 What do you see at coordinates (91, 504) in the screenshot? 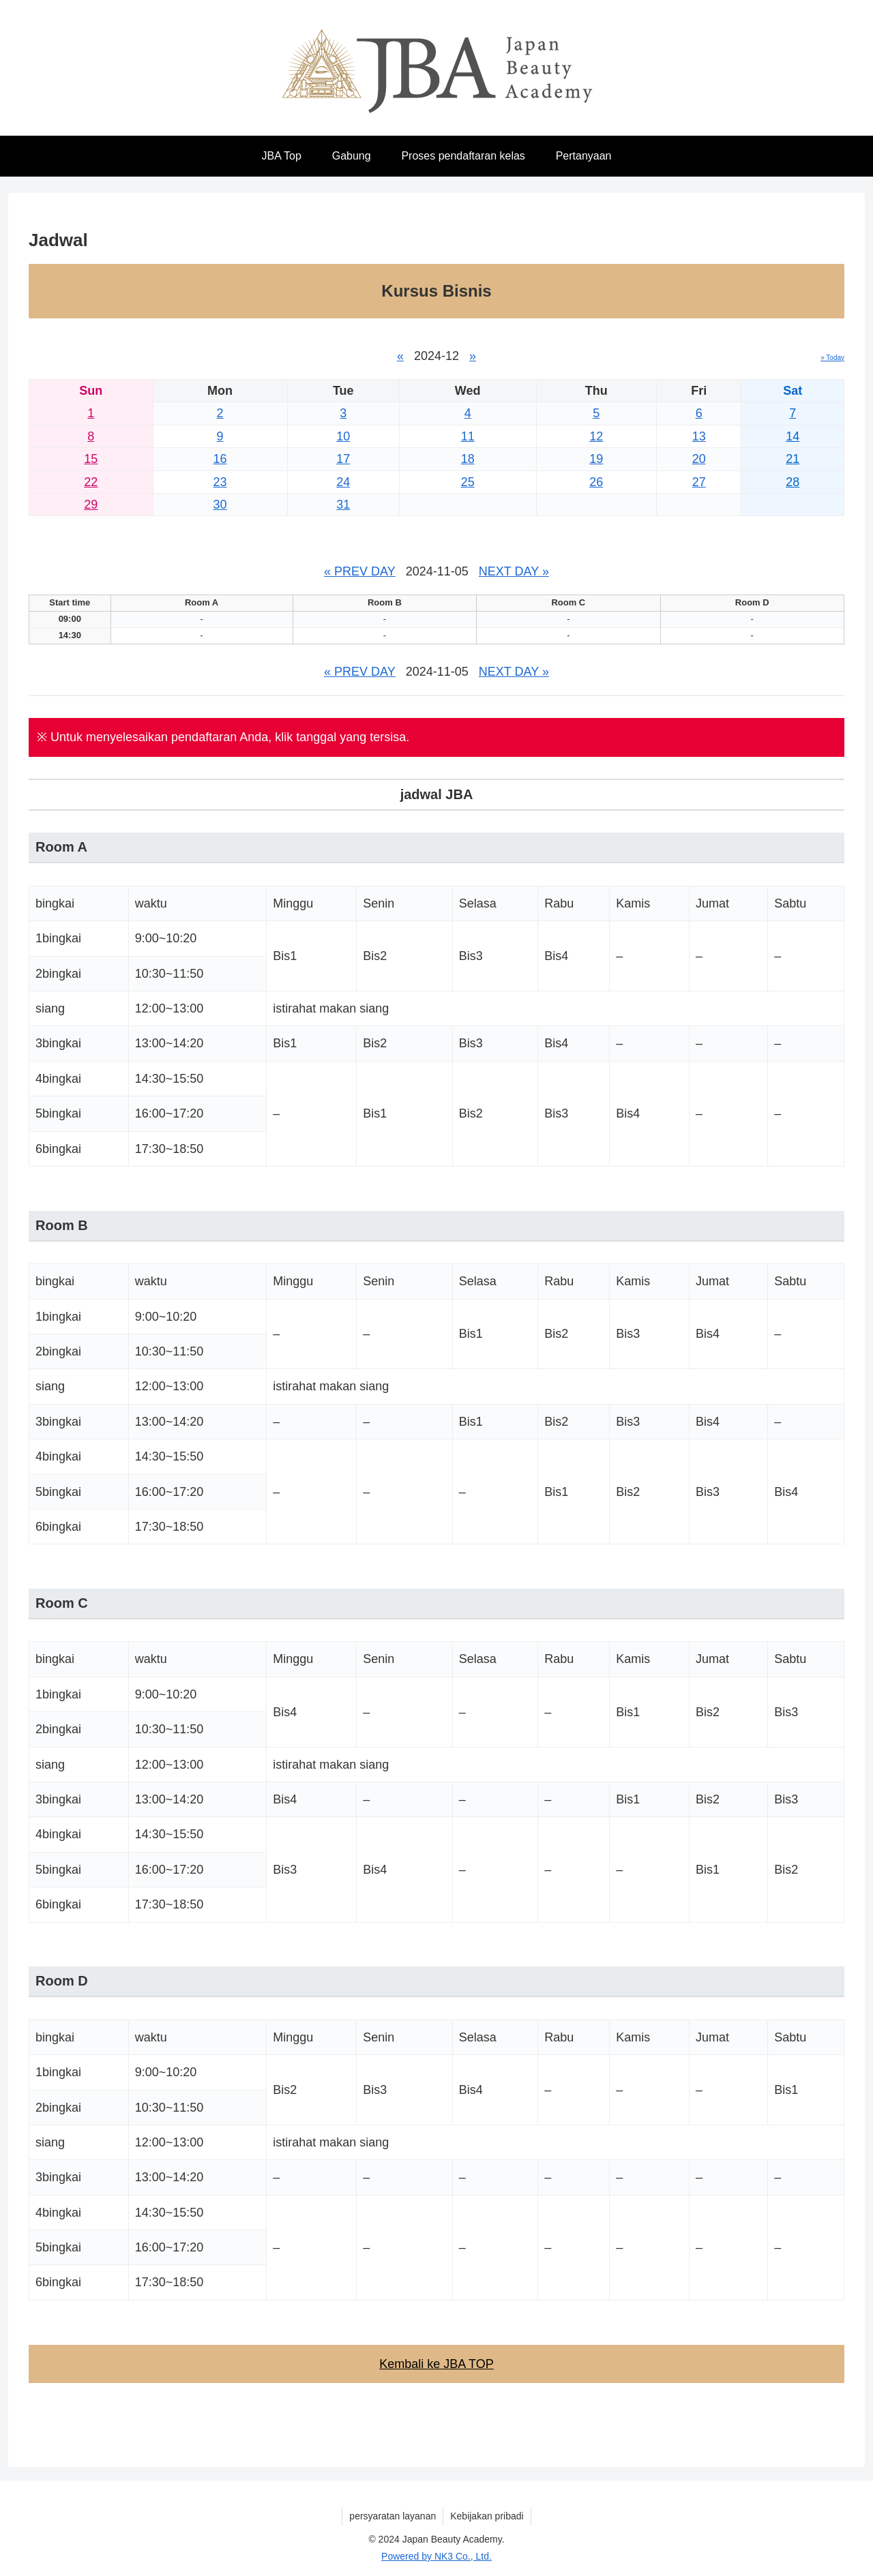
I see `29` at bounding box center [91, 504].